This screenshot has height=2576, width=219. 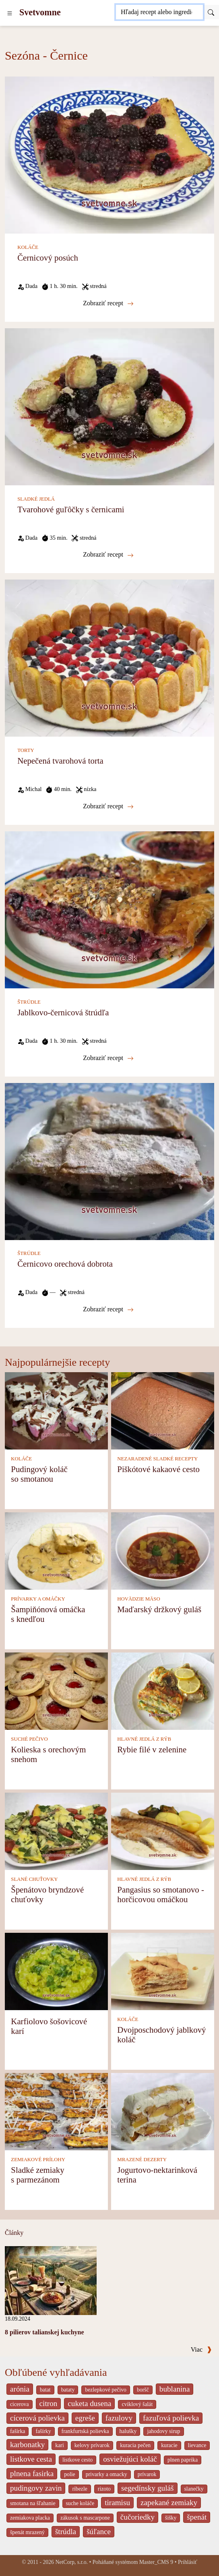 I want to click on segedínsky guláš, so click(x=147, y=2488).